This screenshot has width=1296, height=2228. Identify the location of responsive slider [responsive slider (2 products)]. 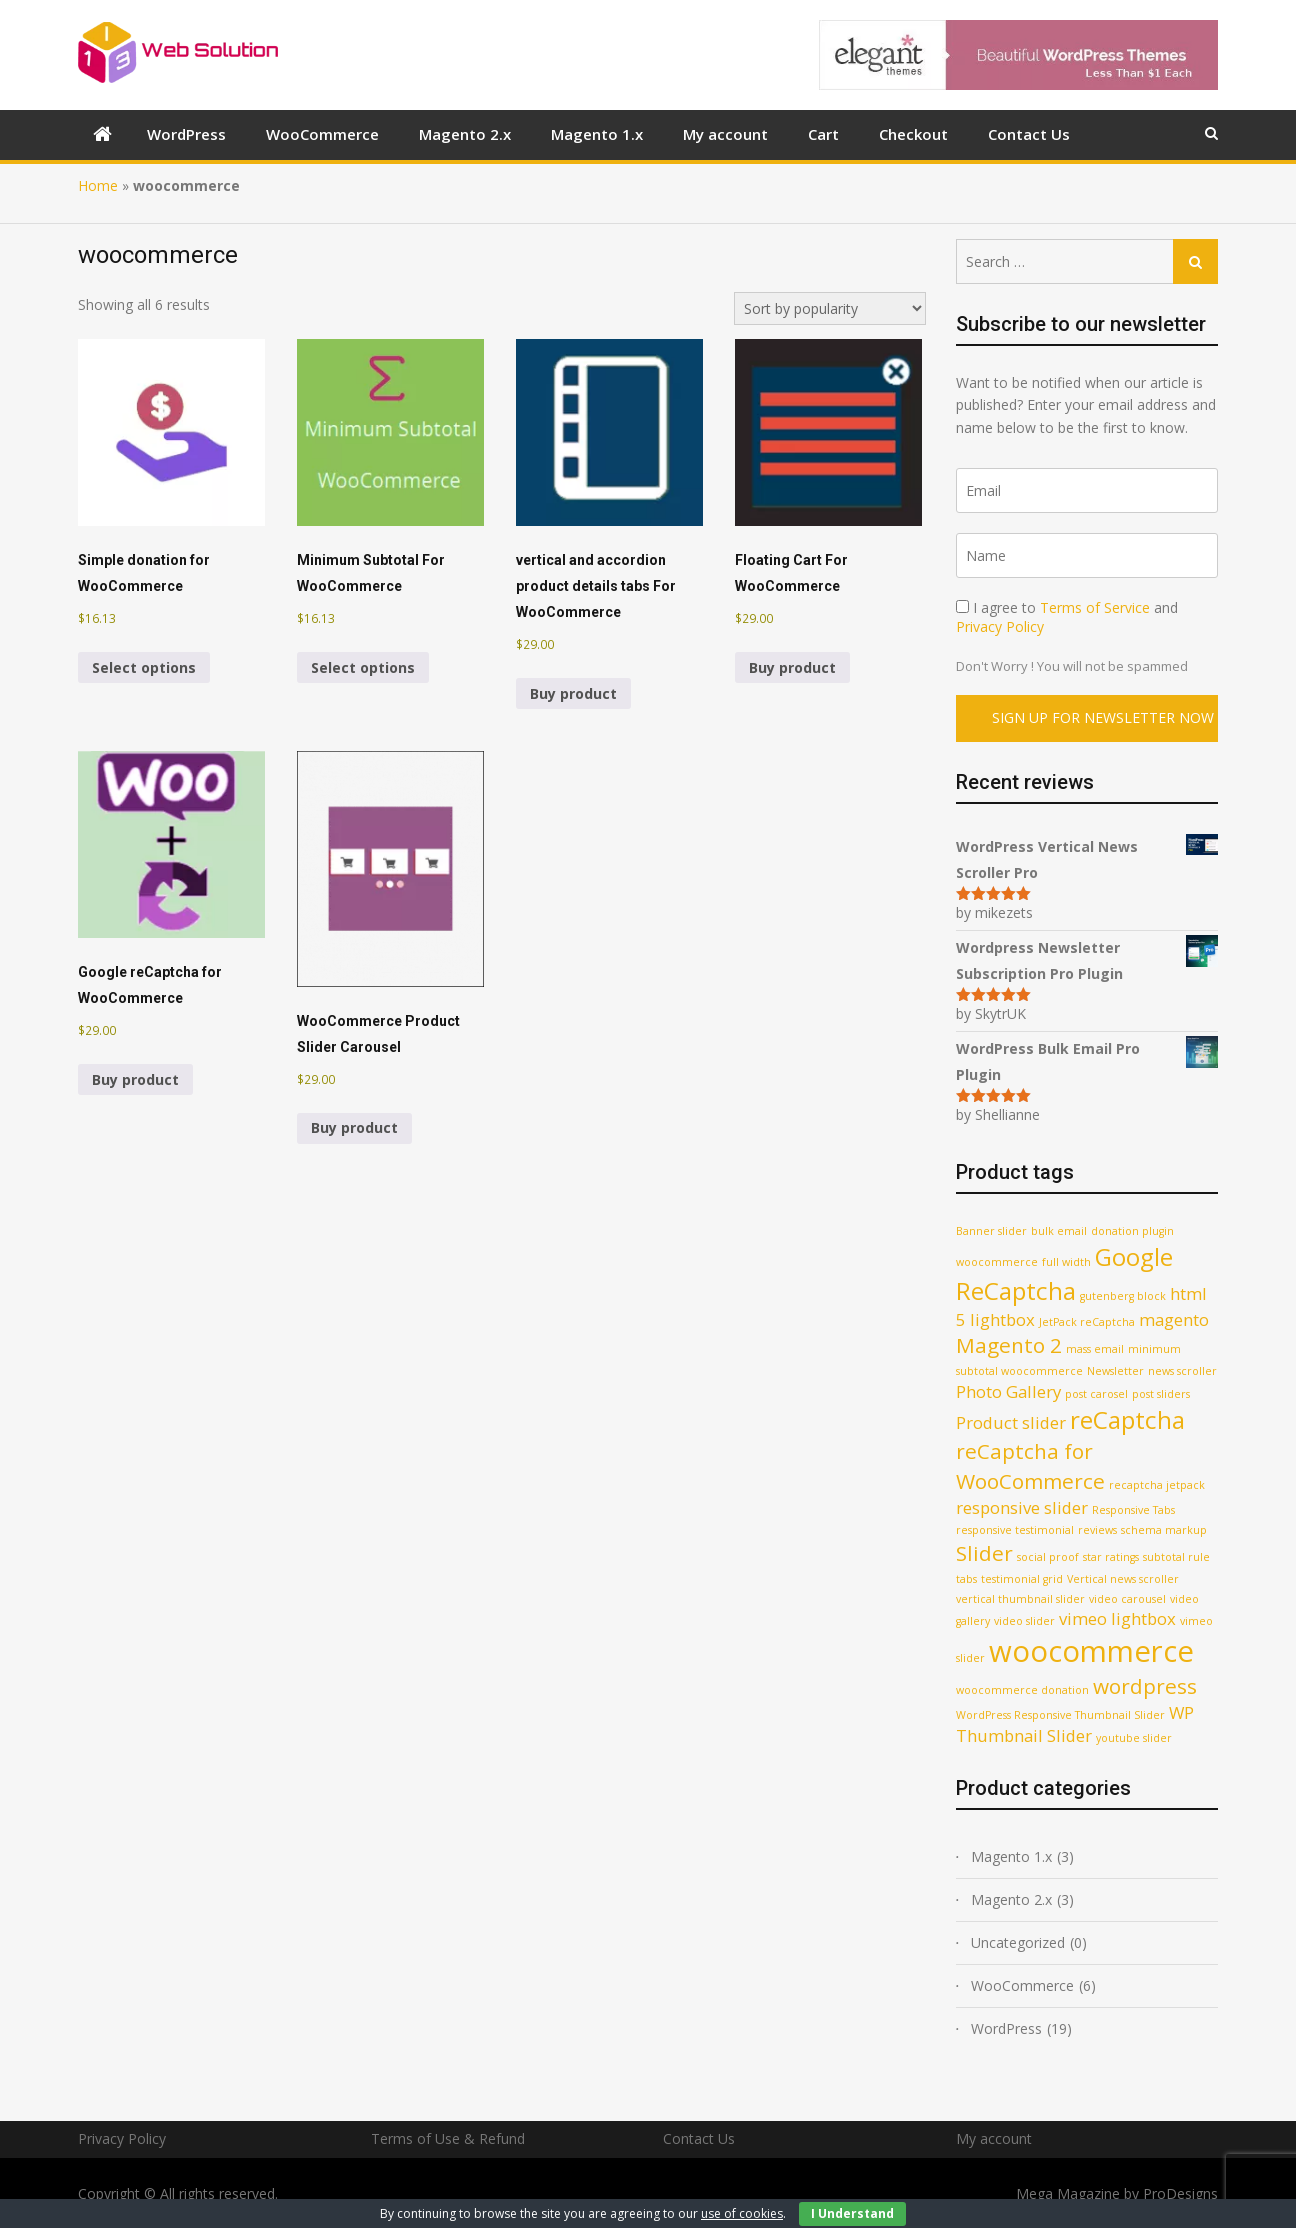
(1022, 1507).